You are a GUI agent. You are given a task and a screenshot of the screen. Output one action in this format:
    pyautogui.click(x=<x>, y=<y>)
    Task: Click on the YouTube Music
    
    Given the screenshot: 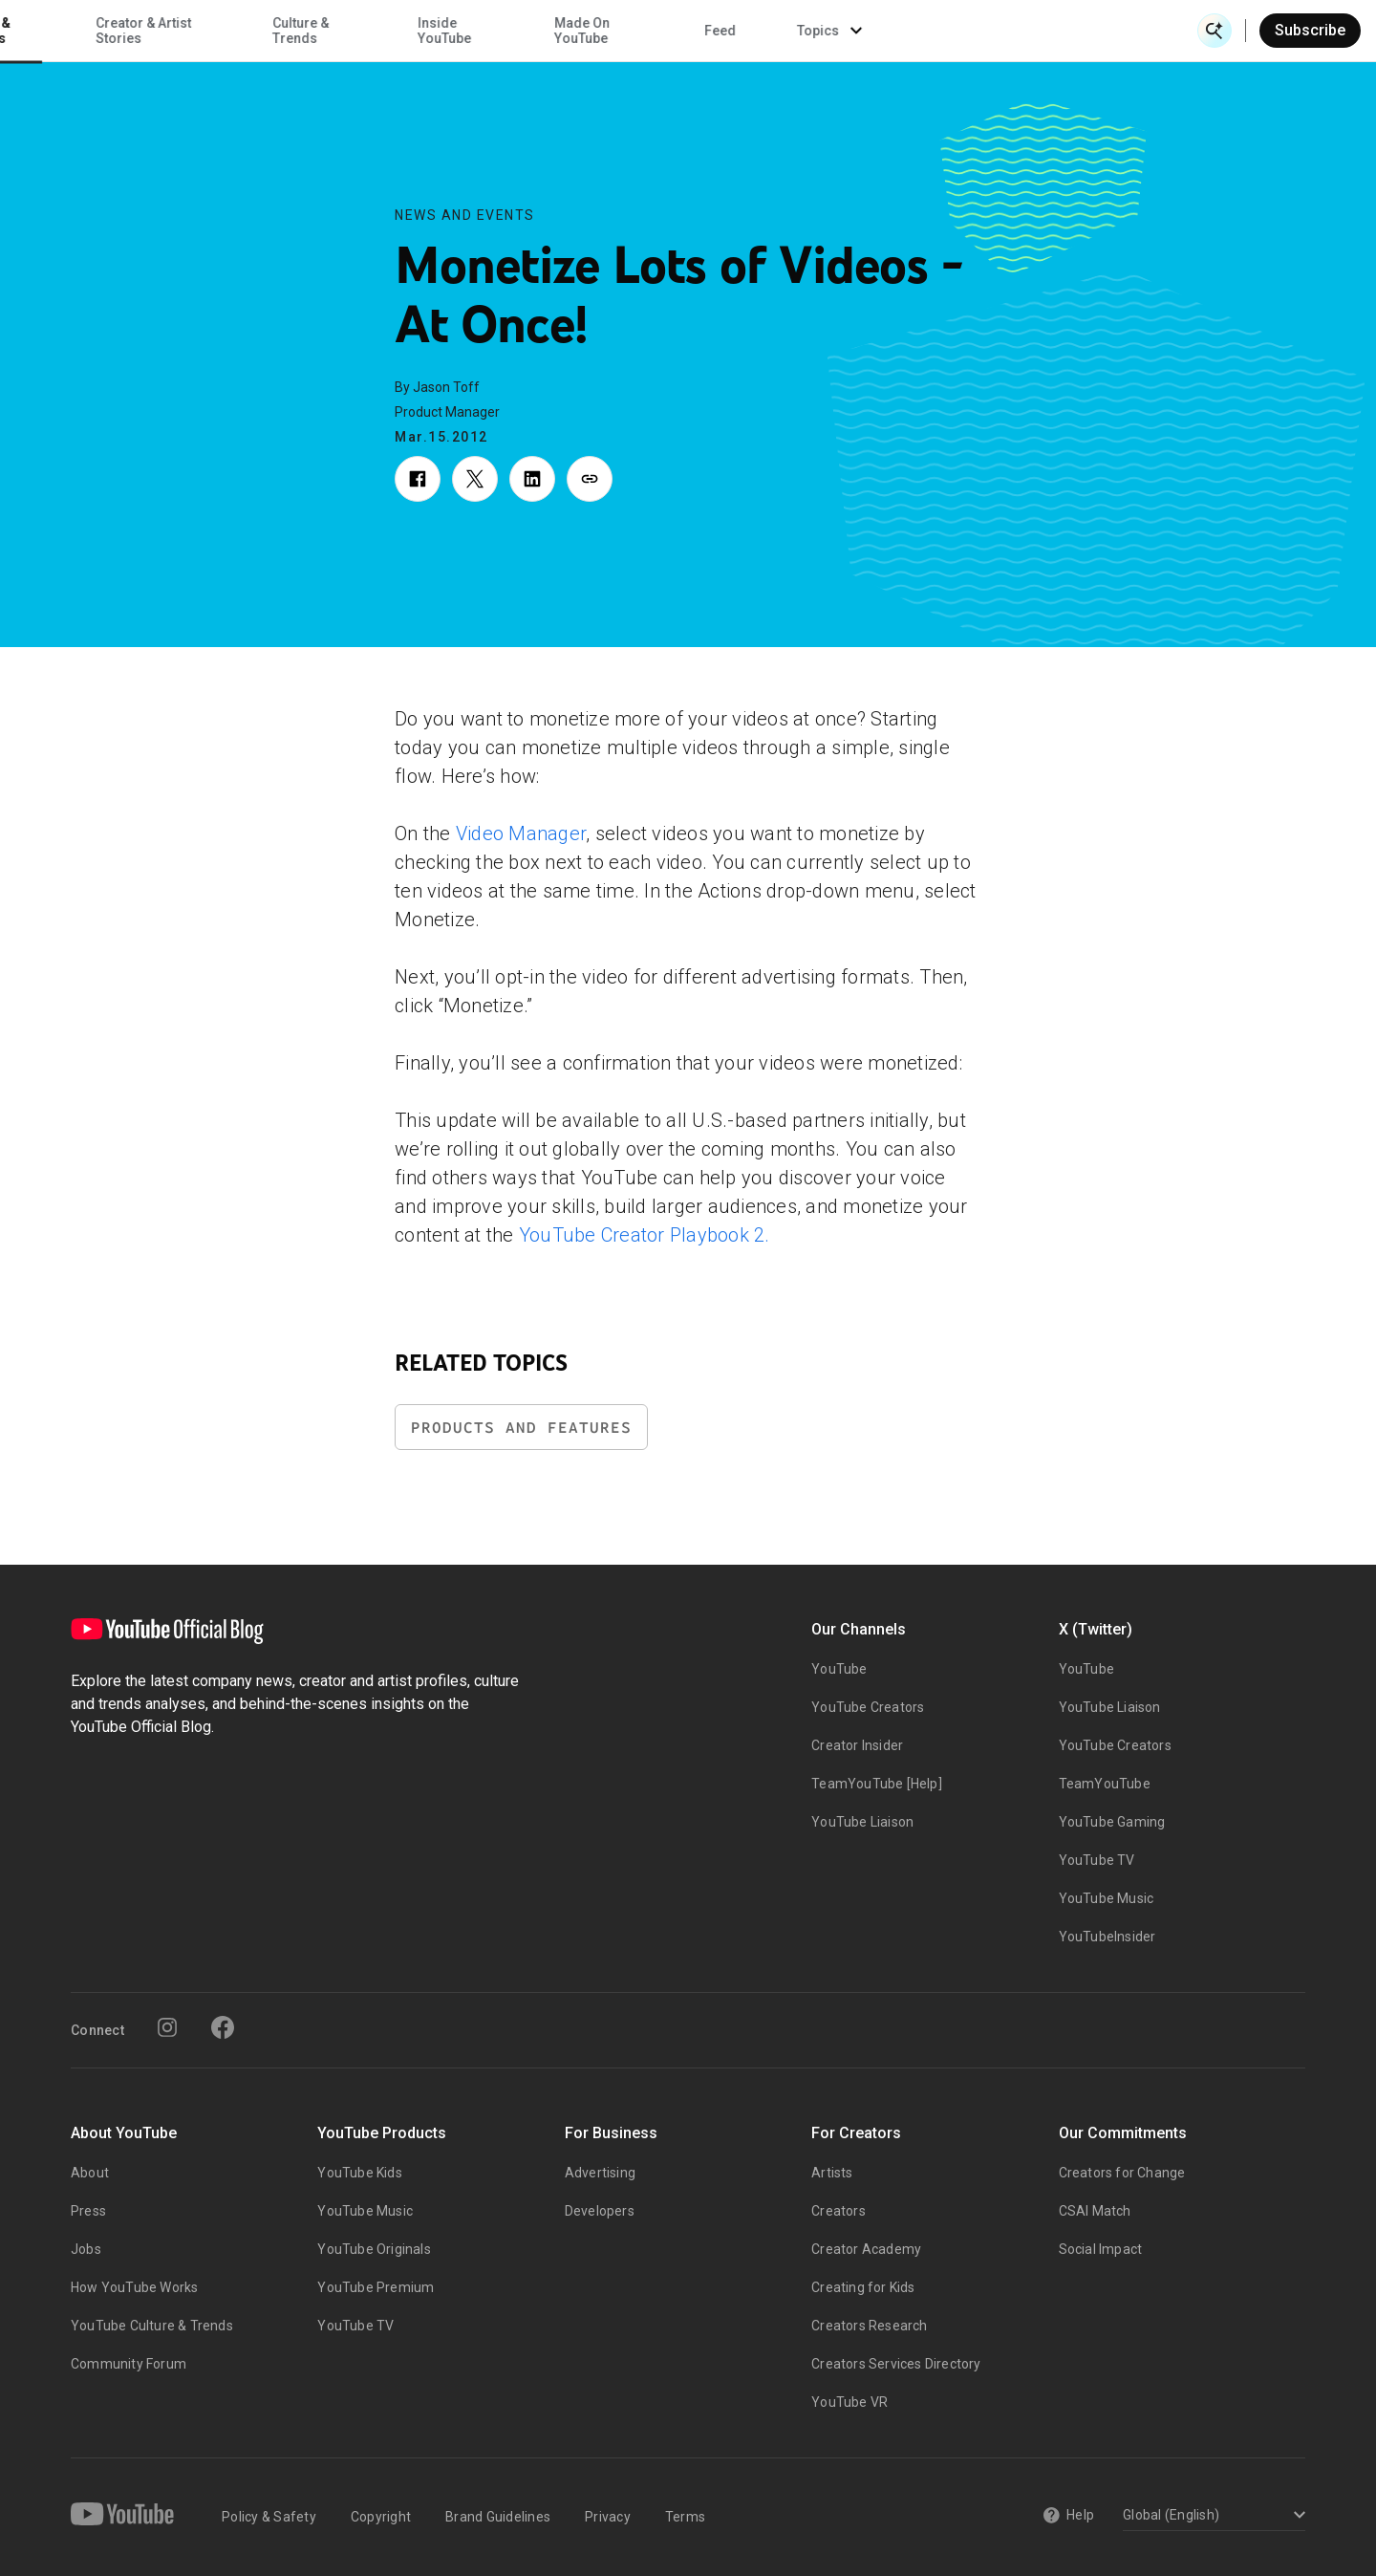 What is the action you would take?
    pyautogui.click(x=1106, y=1898)
    